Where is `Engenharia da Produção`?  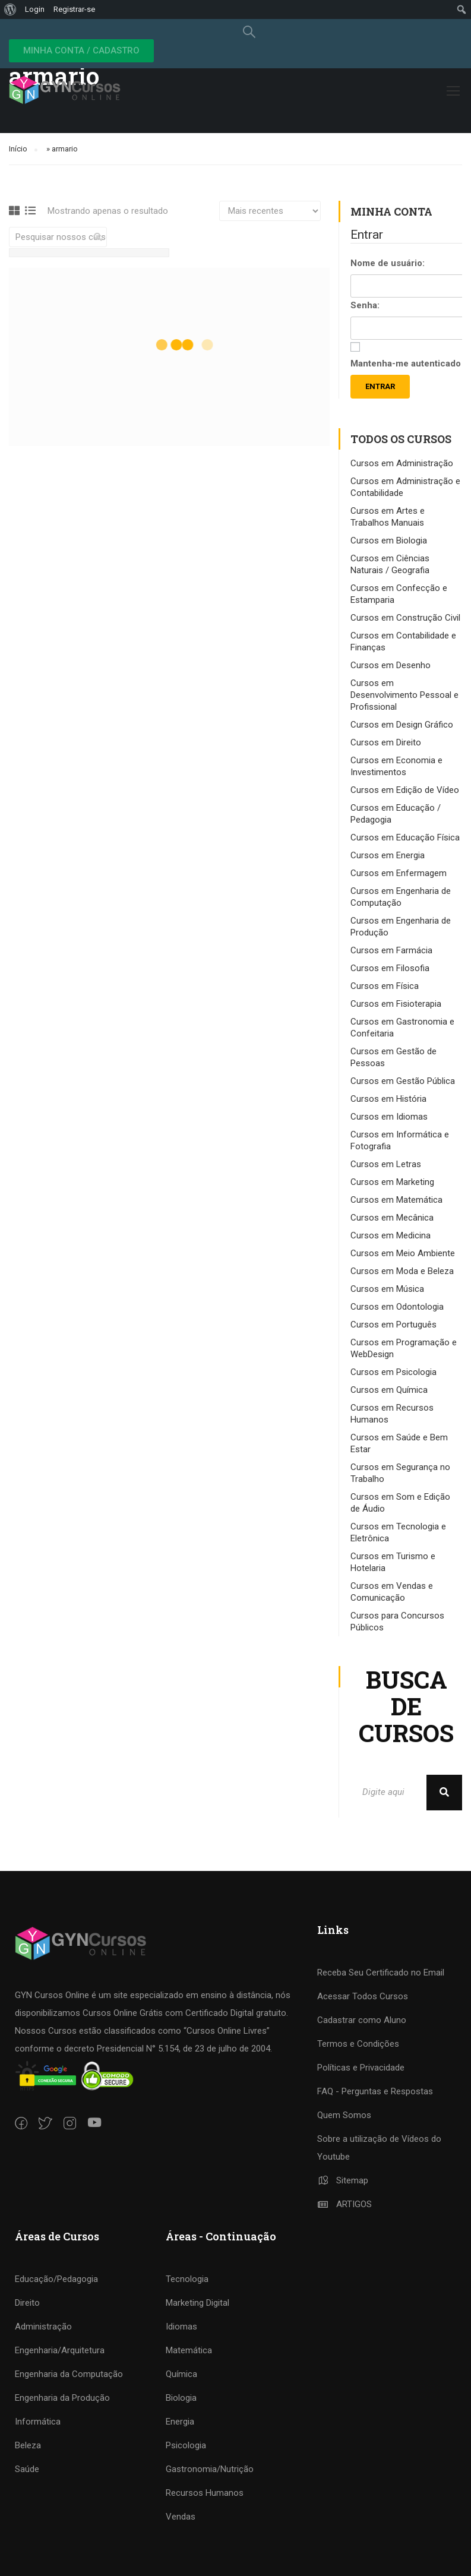 Engenharia da Produção is located at coordinates (62, 2397).